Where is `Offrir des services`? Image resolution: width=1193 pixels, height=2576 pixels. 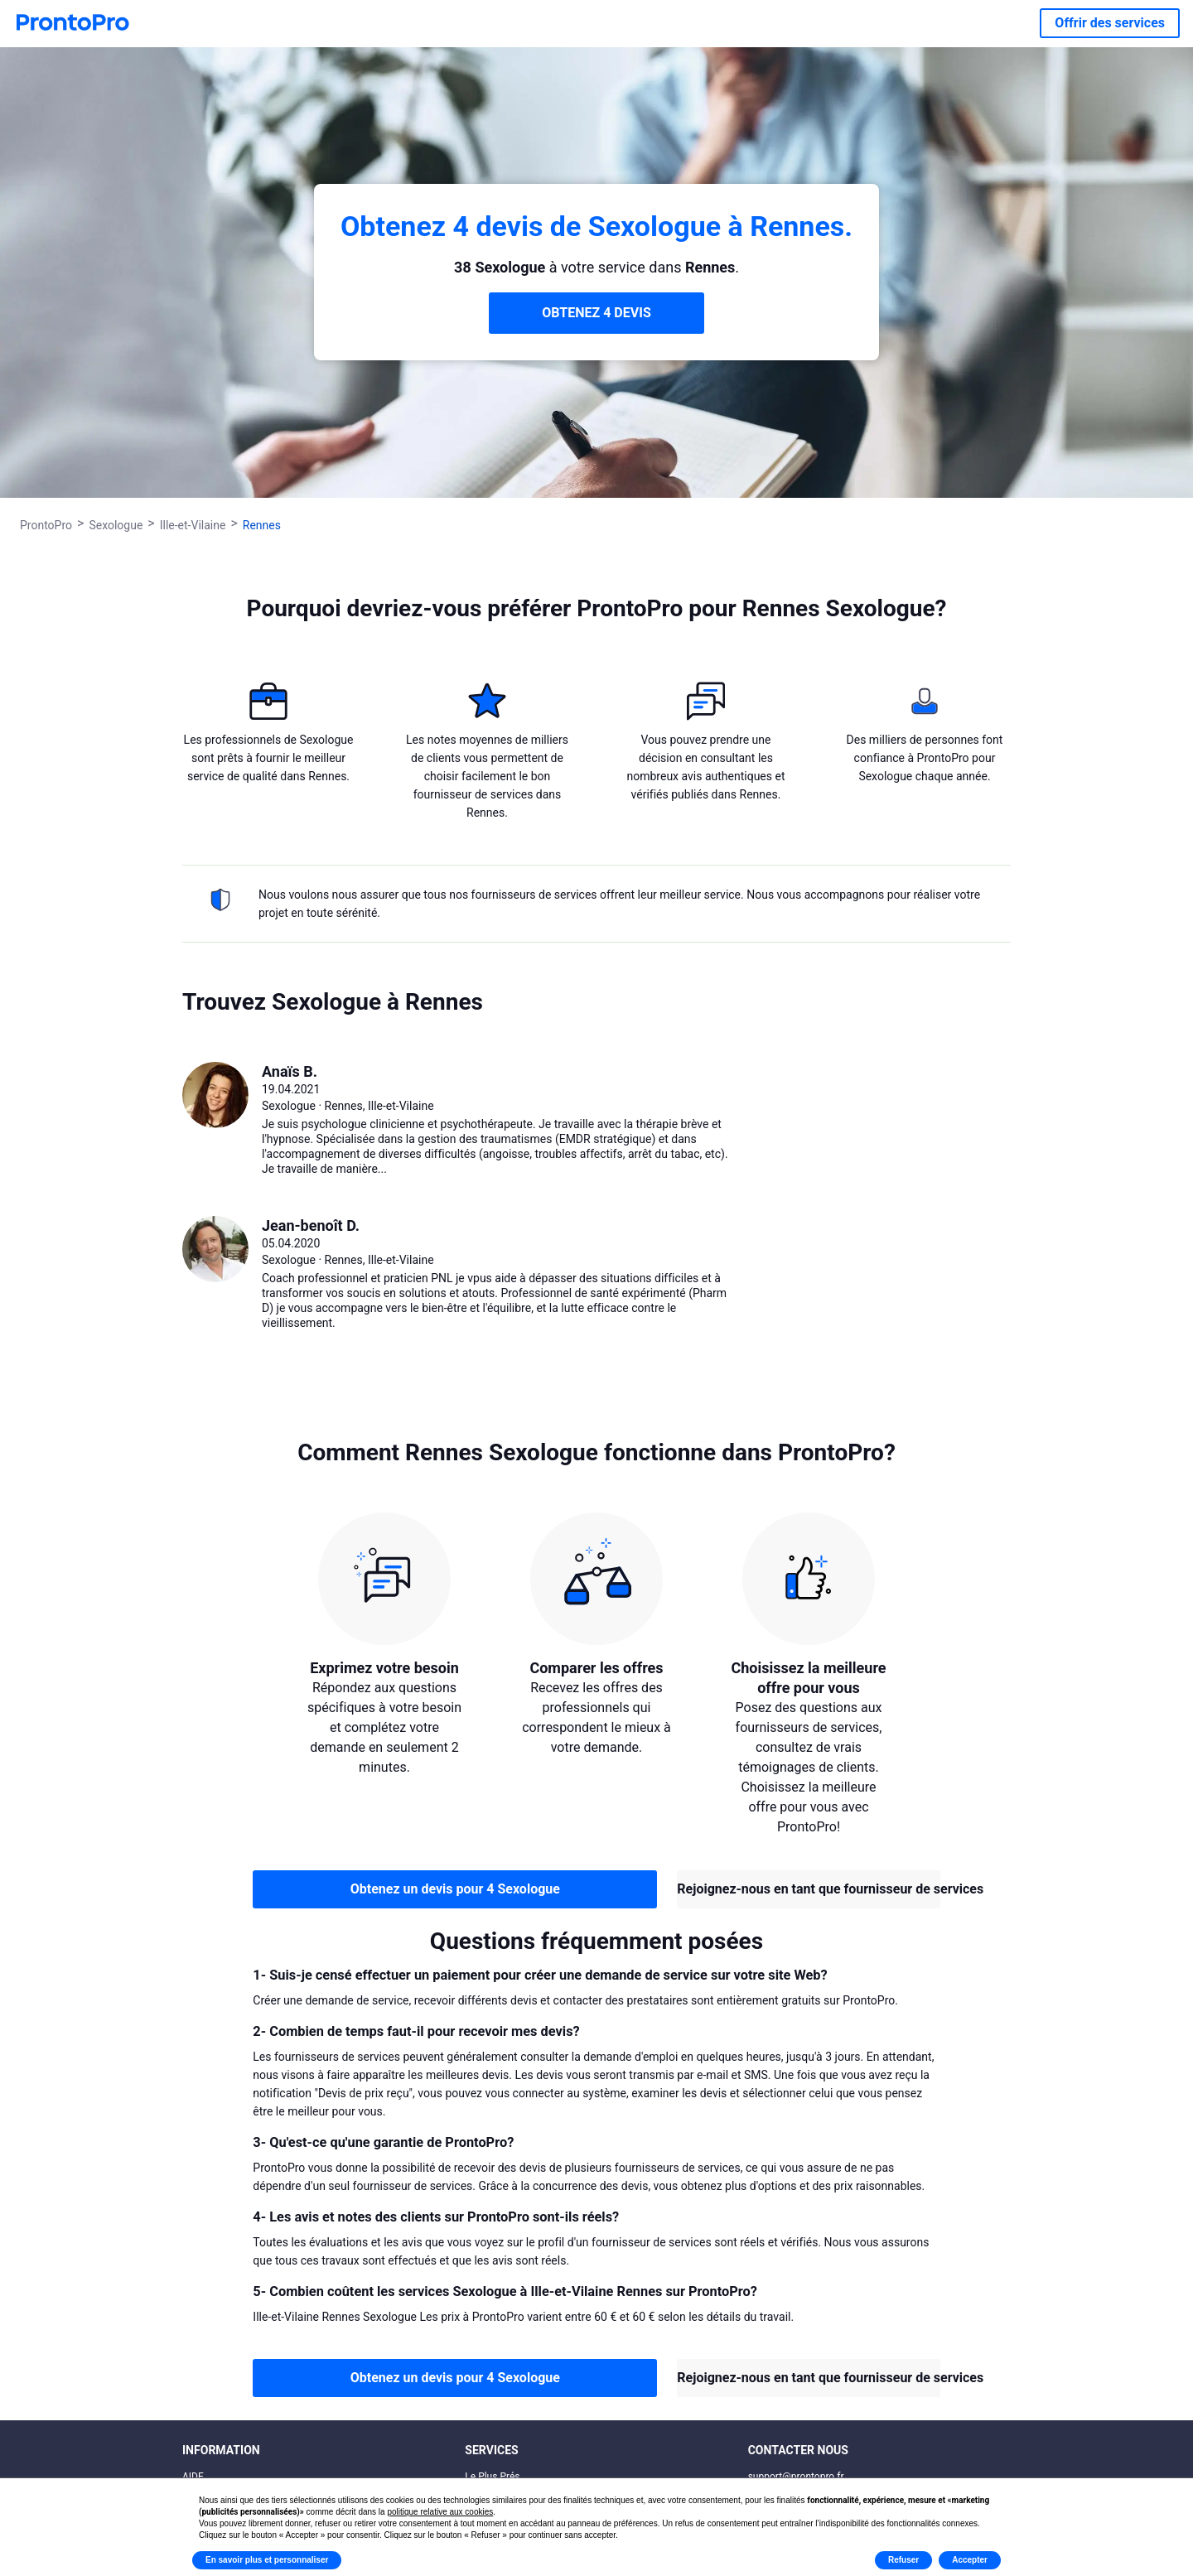 Offrir des services is located at coordinates (1110, 23).